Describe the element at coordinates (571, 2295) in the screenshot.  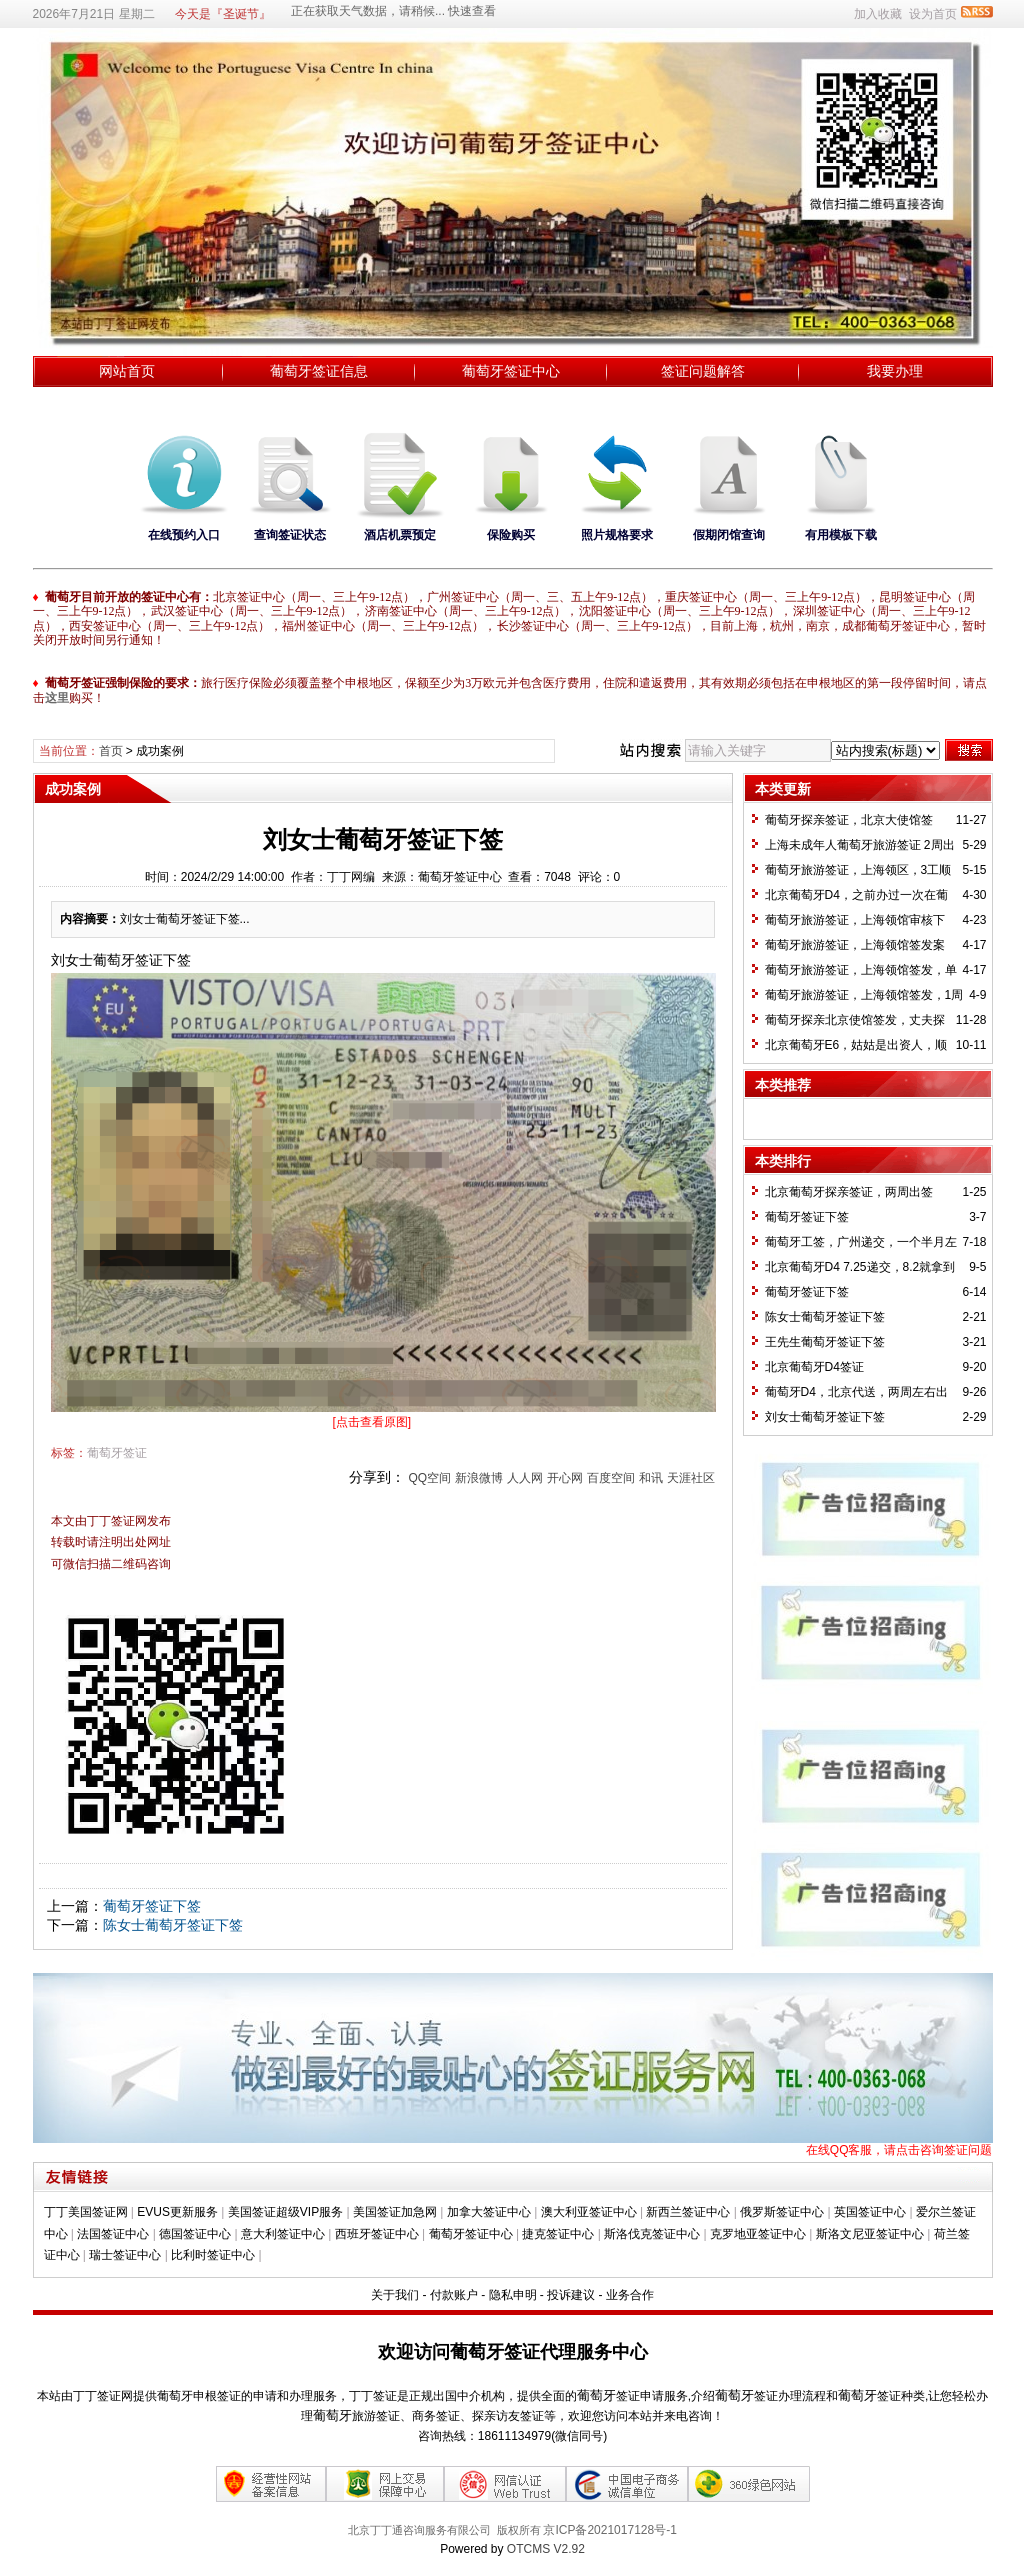
I see `投诉建议` at that location.